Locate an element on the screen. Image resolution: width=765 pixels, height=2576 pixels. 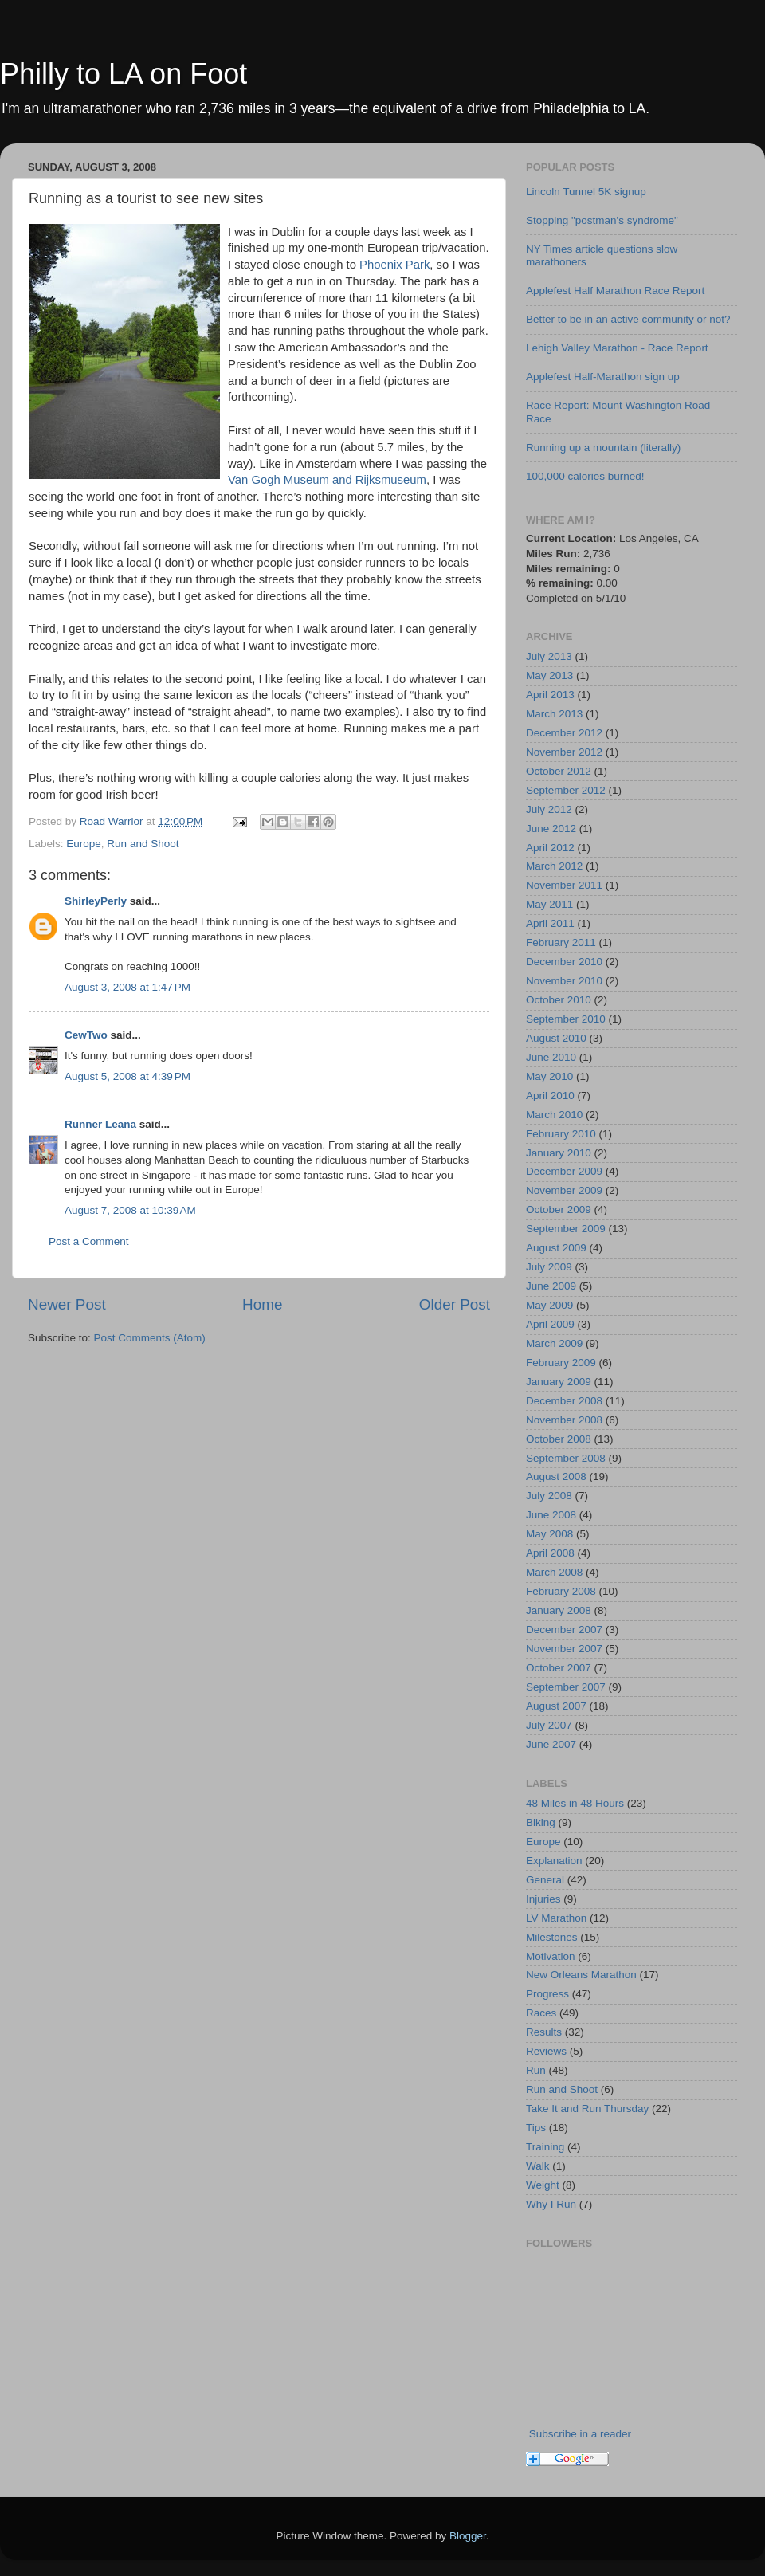
March 2012 is located at coordinates (554, 866).